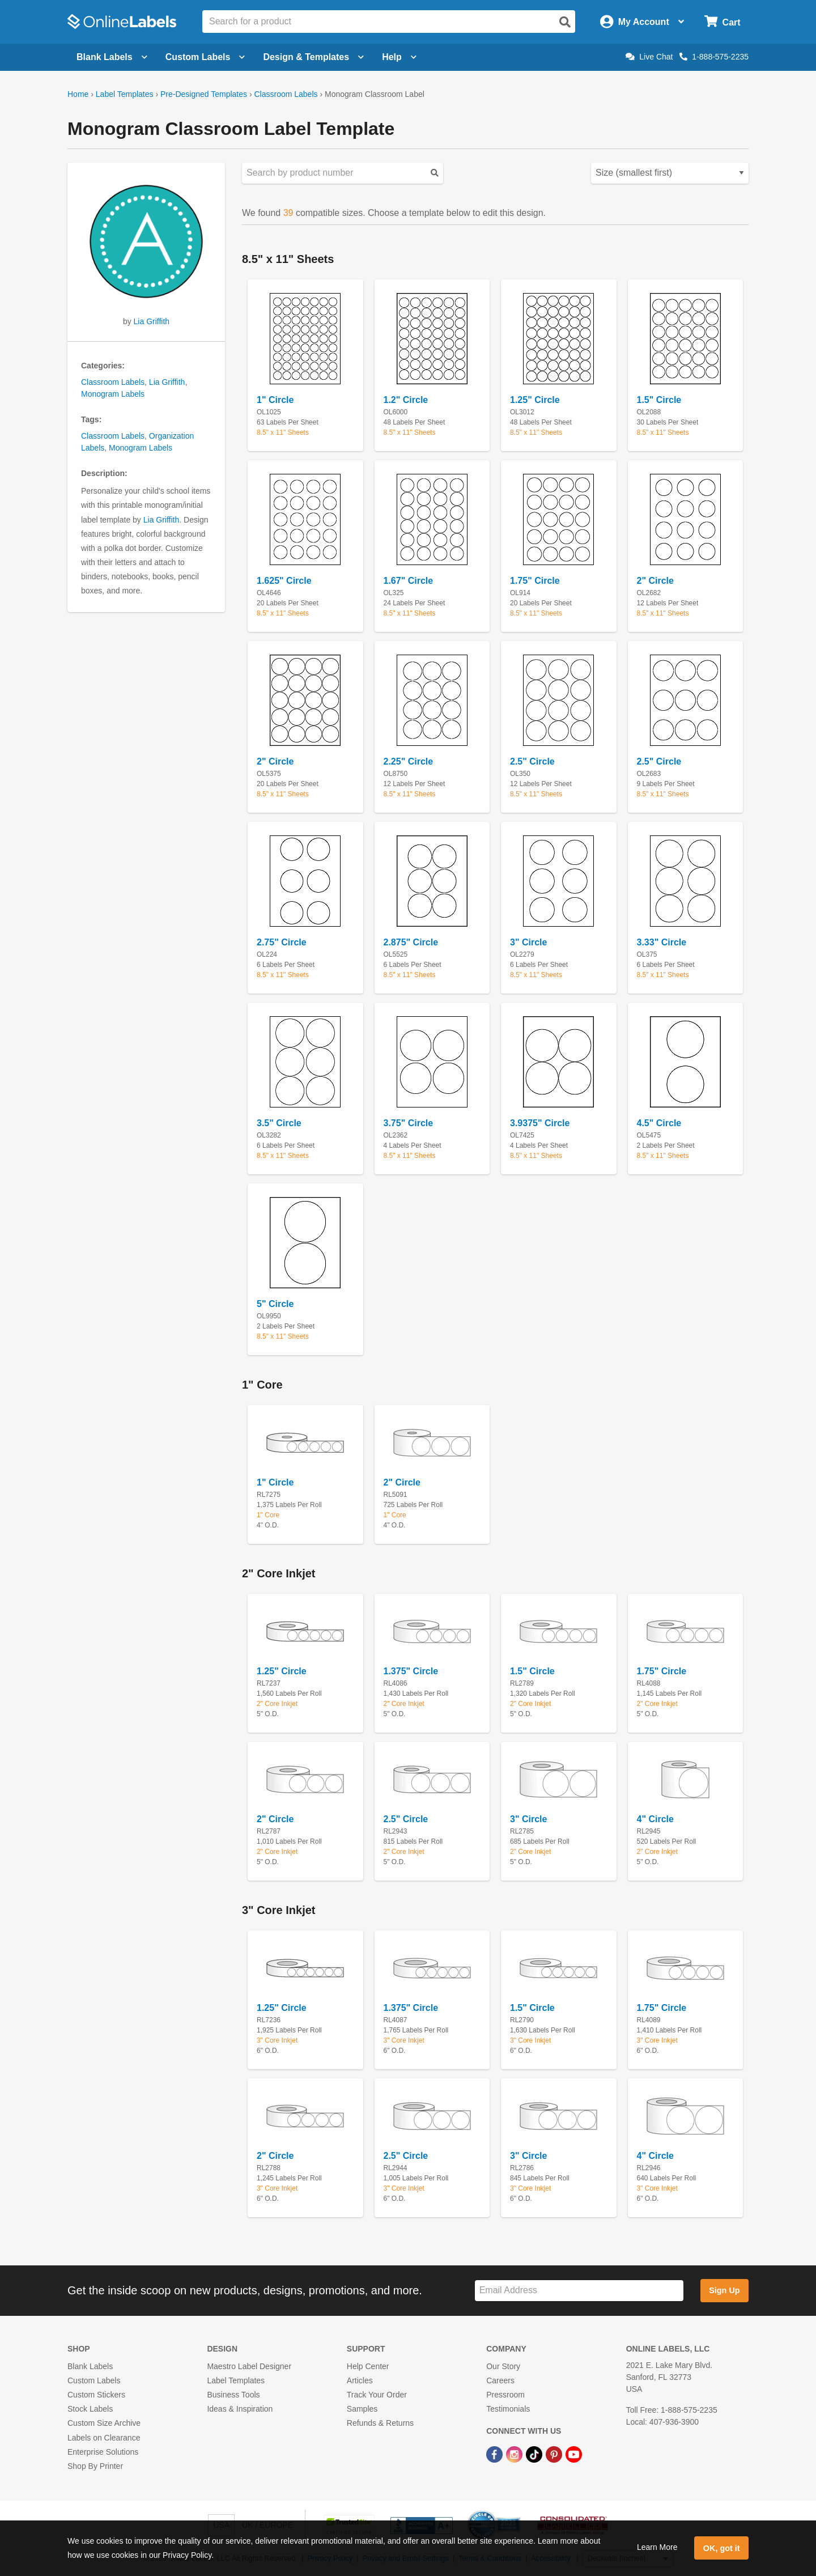  I want to click on Business Tools, so click(233, 2394).